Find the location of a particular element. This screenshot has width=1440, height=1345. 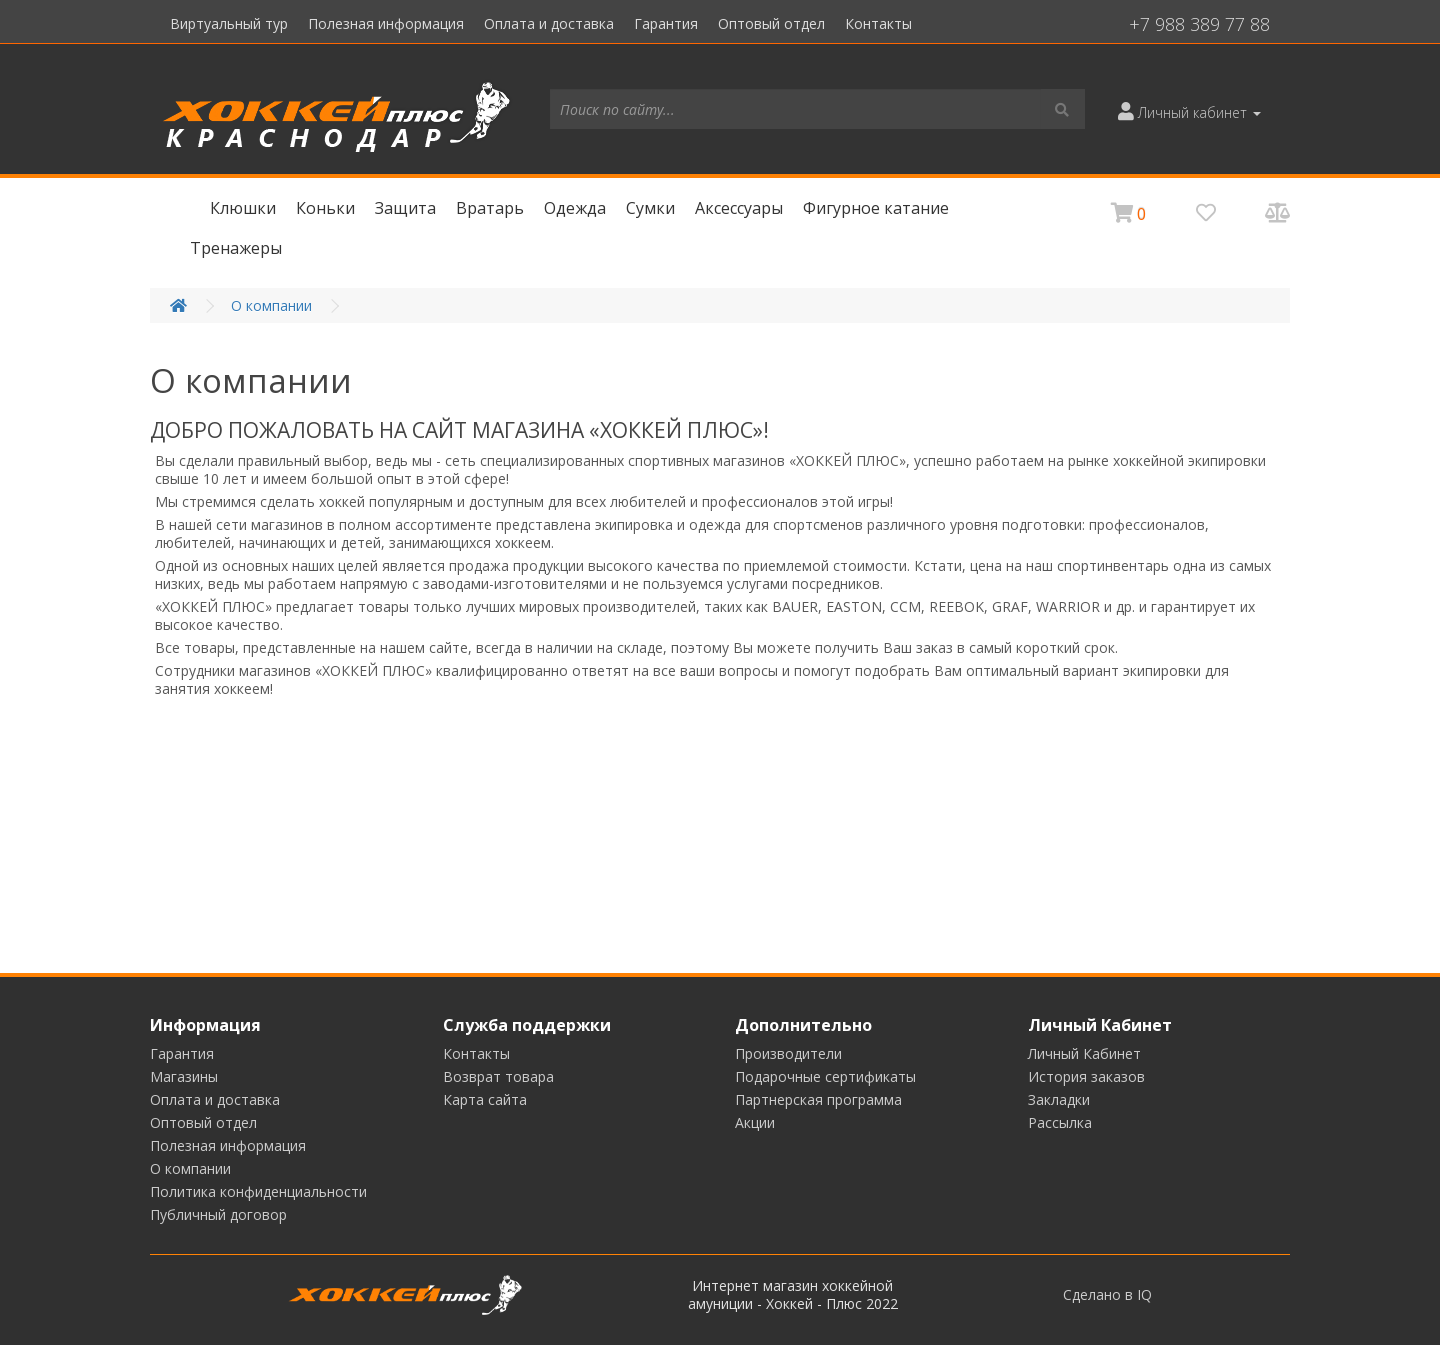

Клюшки is located at coordinates (243, 208).